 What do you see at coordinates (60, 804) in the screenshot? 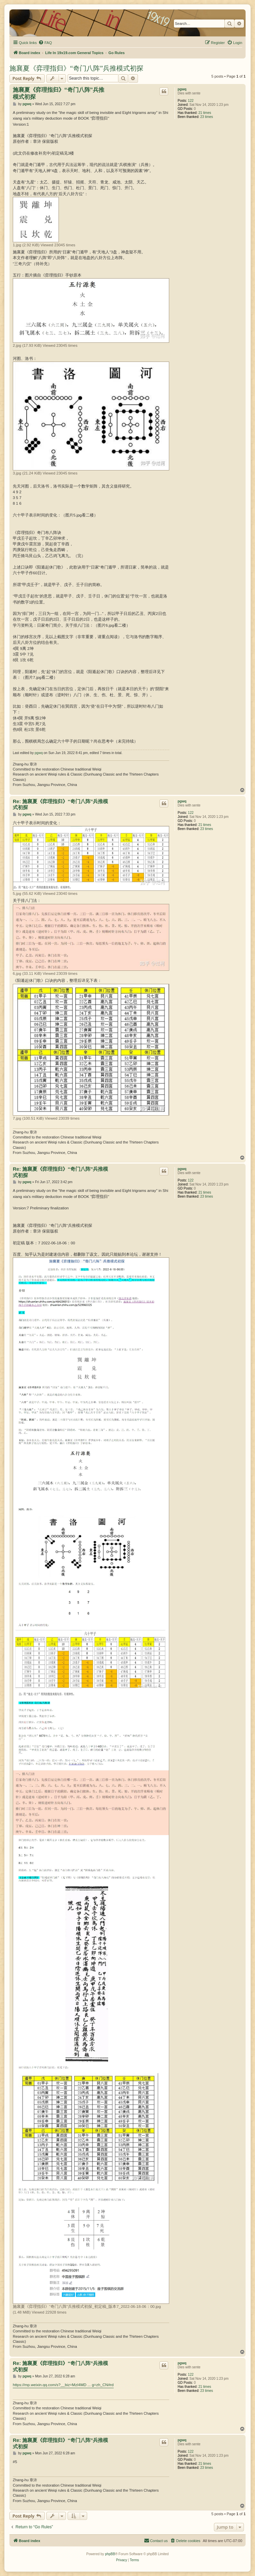
I see `Re: 施襄夏《弈理指归》“奇门八阵”兵推模式初探` at bounding box center [60, 804].